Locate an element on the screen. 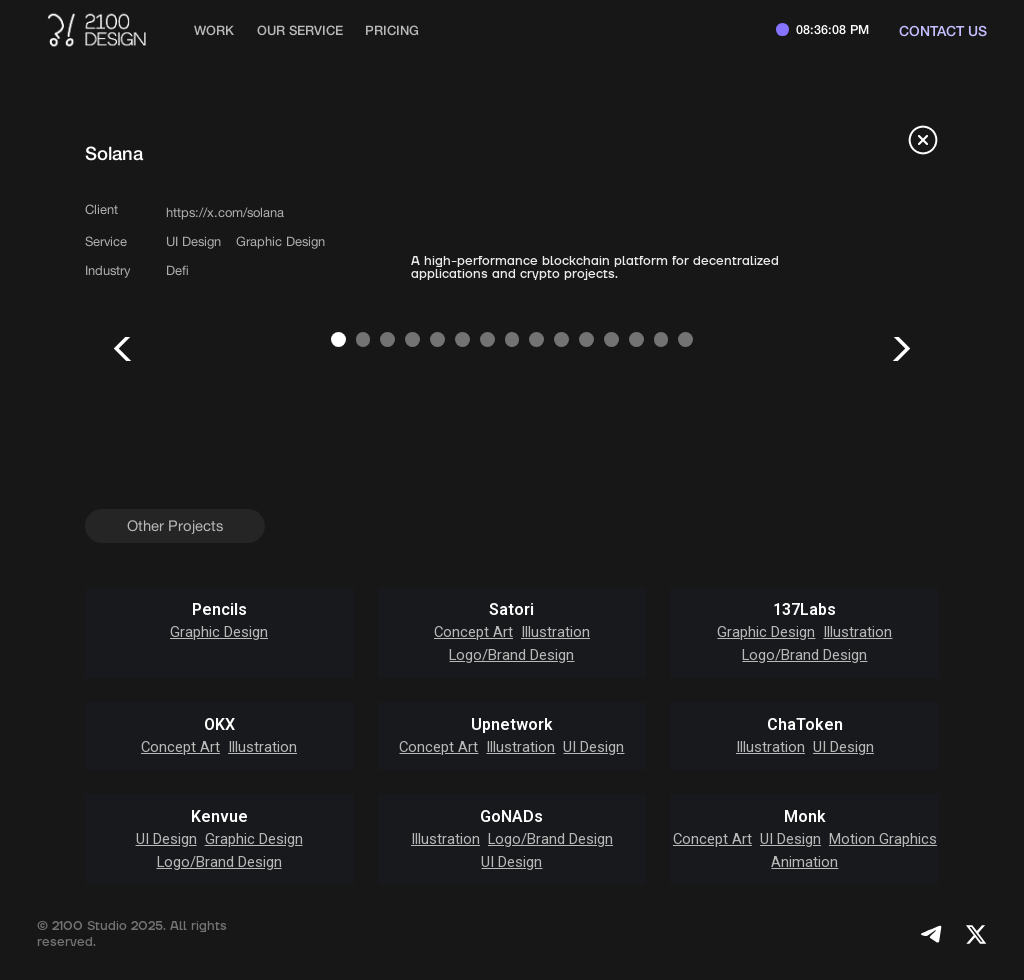 This screenshot has height=980, width=1024. OKX is located at coordinates (219, 725).